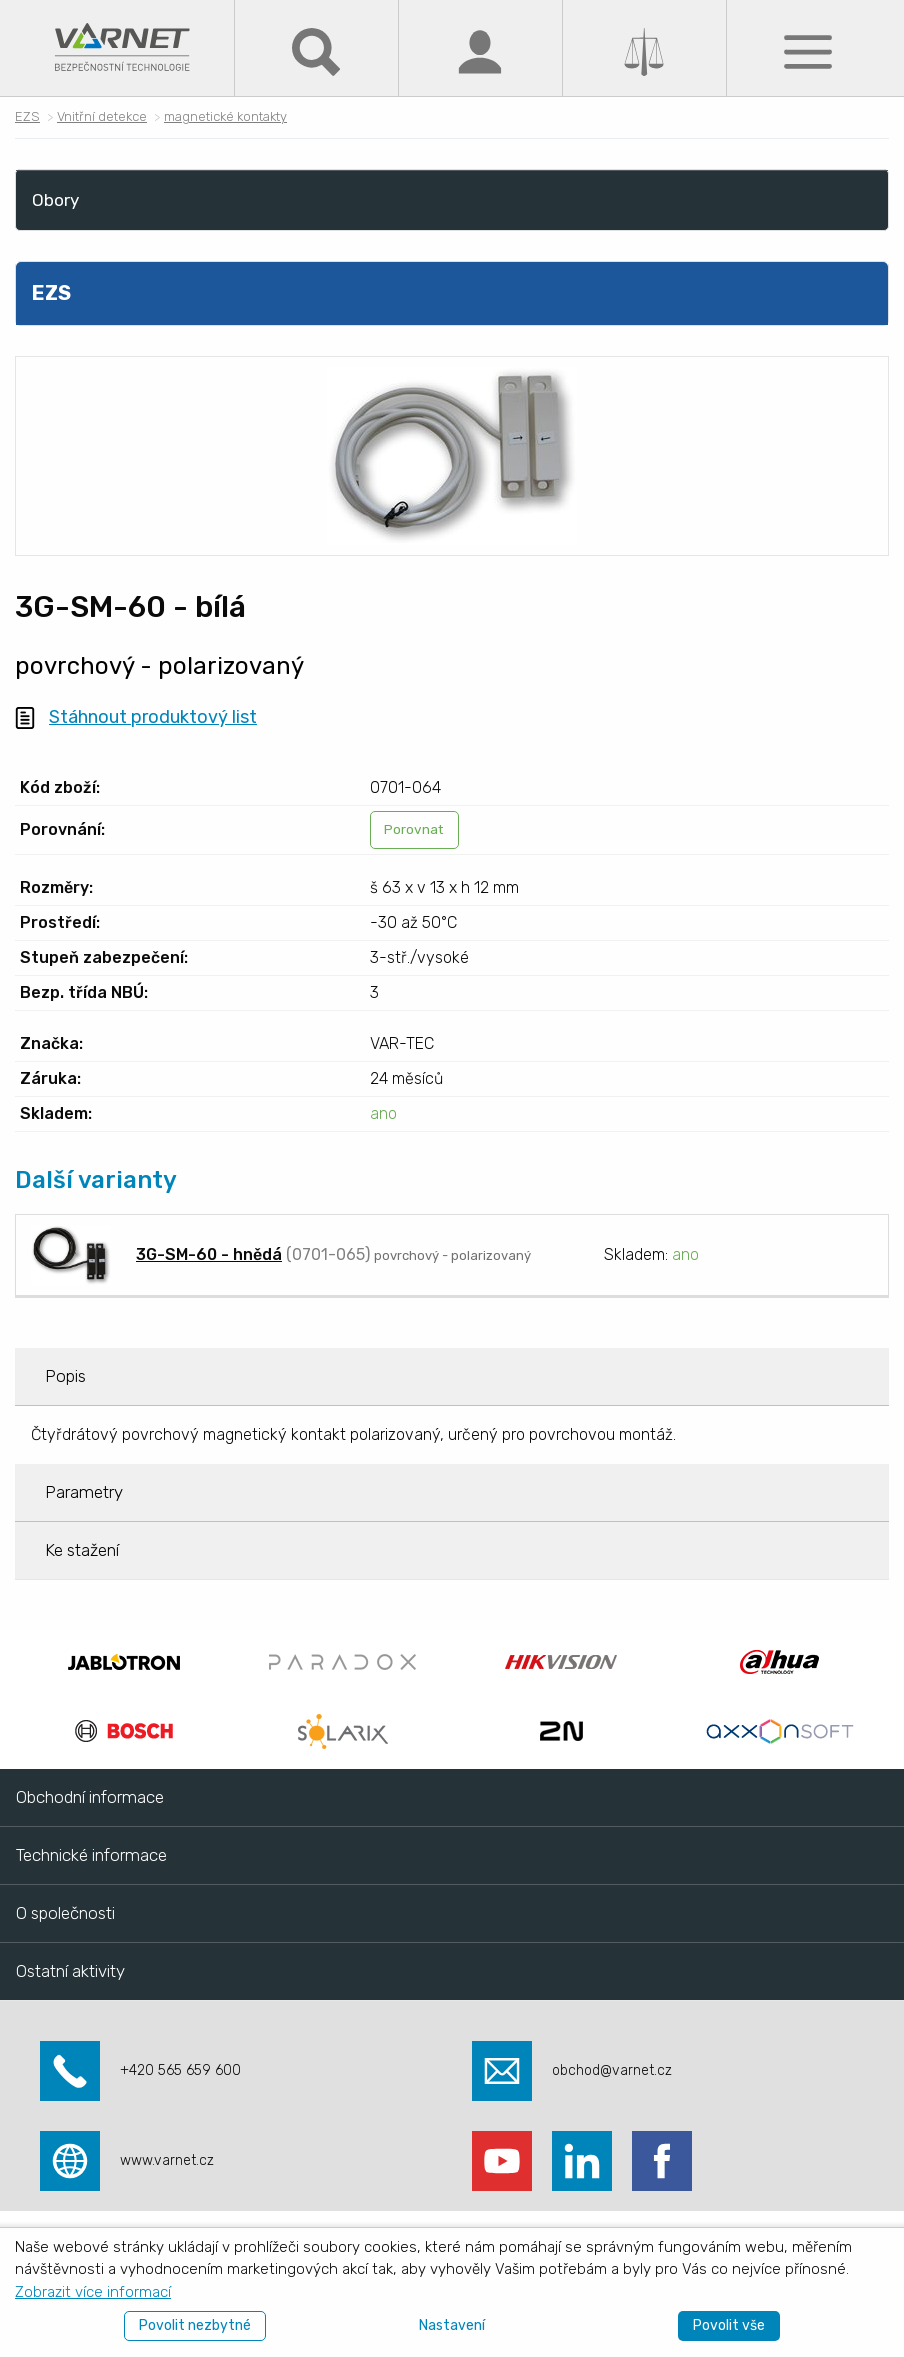 Image resolution: width=904 pixels, height=2357 pixels. I want to click on 3G-SM-60 - hnědá, so click(209, 1254).